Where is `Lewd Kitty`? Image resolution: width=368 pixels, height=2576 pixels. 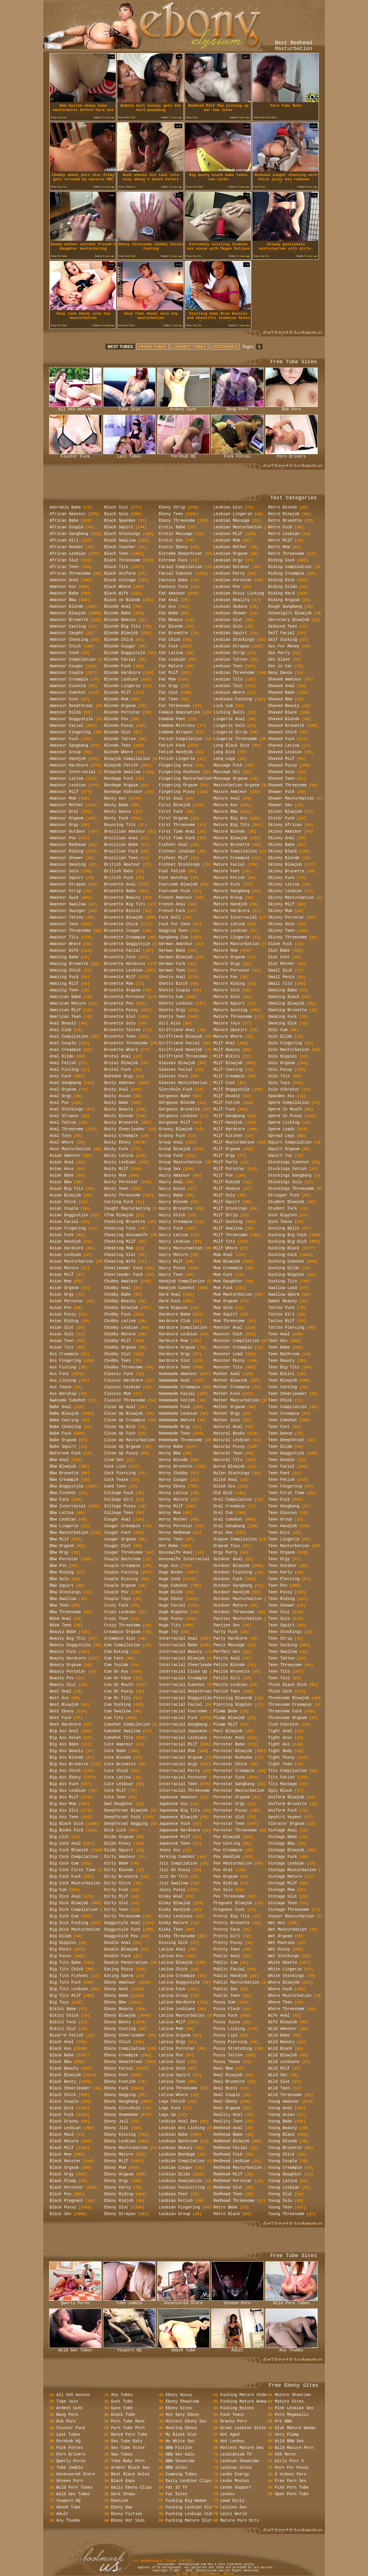
Lewd Kitty is located at coordinates (232, 2500).